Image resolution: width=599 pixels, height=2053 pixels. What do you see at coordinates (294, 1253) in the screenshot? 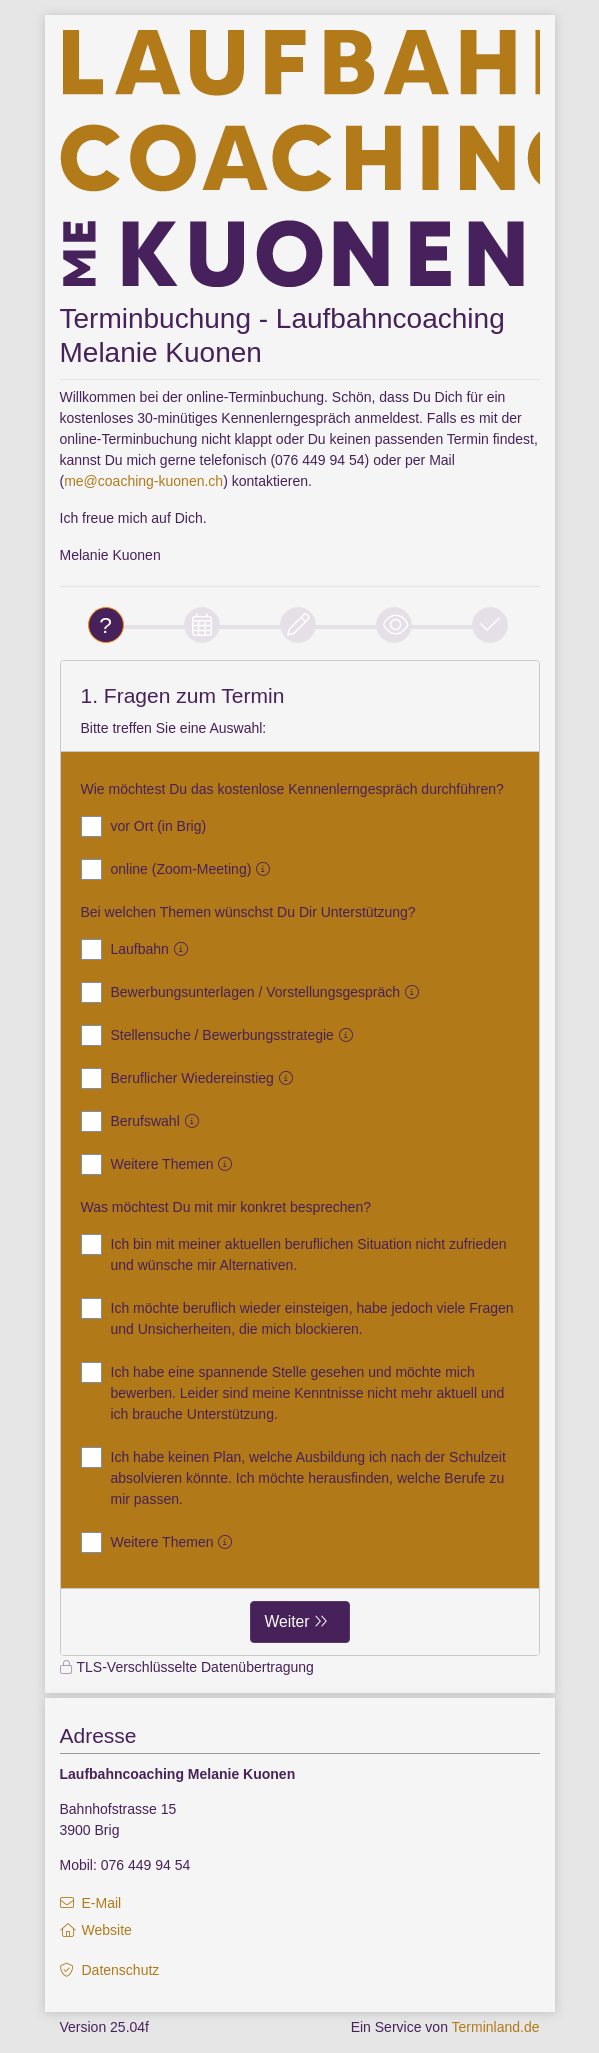
I see `Ich bin mit meiner aktuellen beruflichen Situation nicht zufrieden und wünsche mir Alternativen.` at bounding box center [294, 1253].